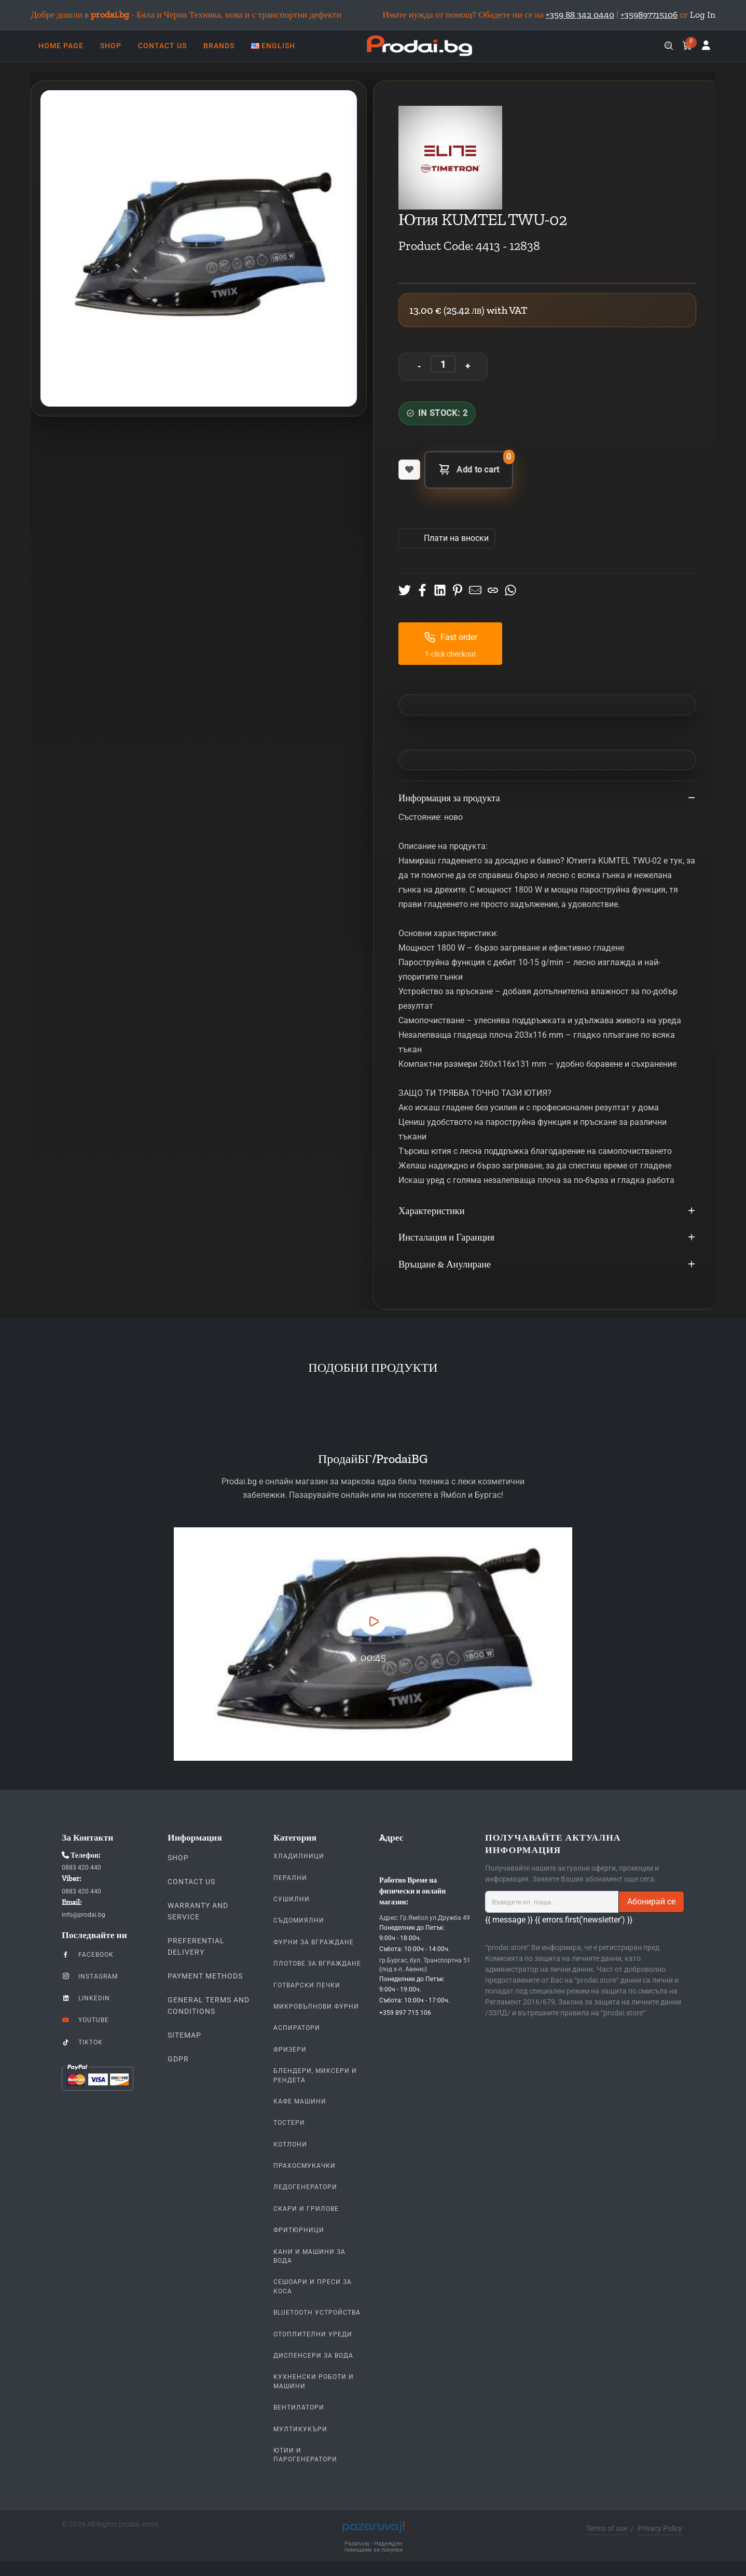 The height and width of the screenshot is (2576, 746). Describe the element at coordinates (291, 1899) in the screenshot. I see `Сушилни` at that location.